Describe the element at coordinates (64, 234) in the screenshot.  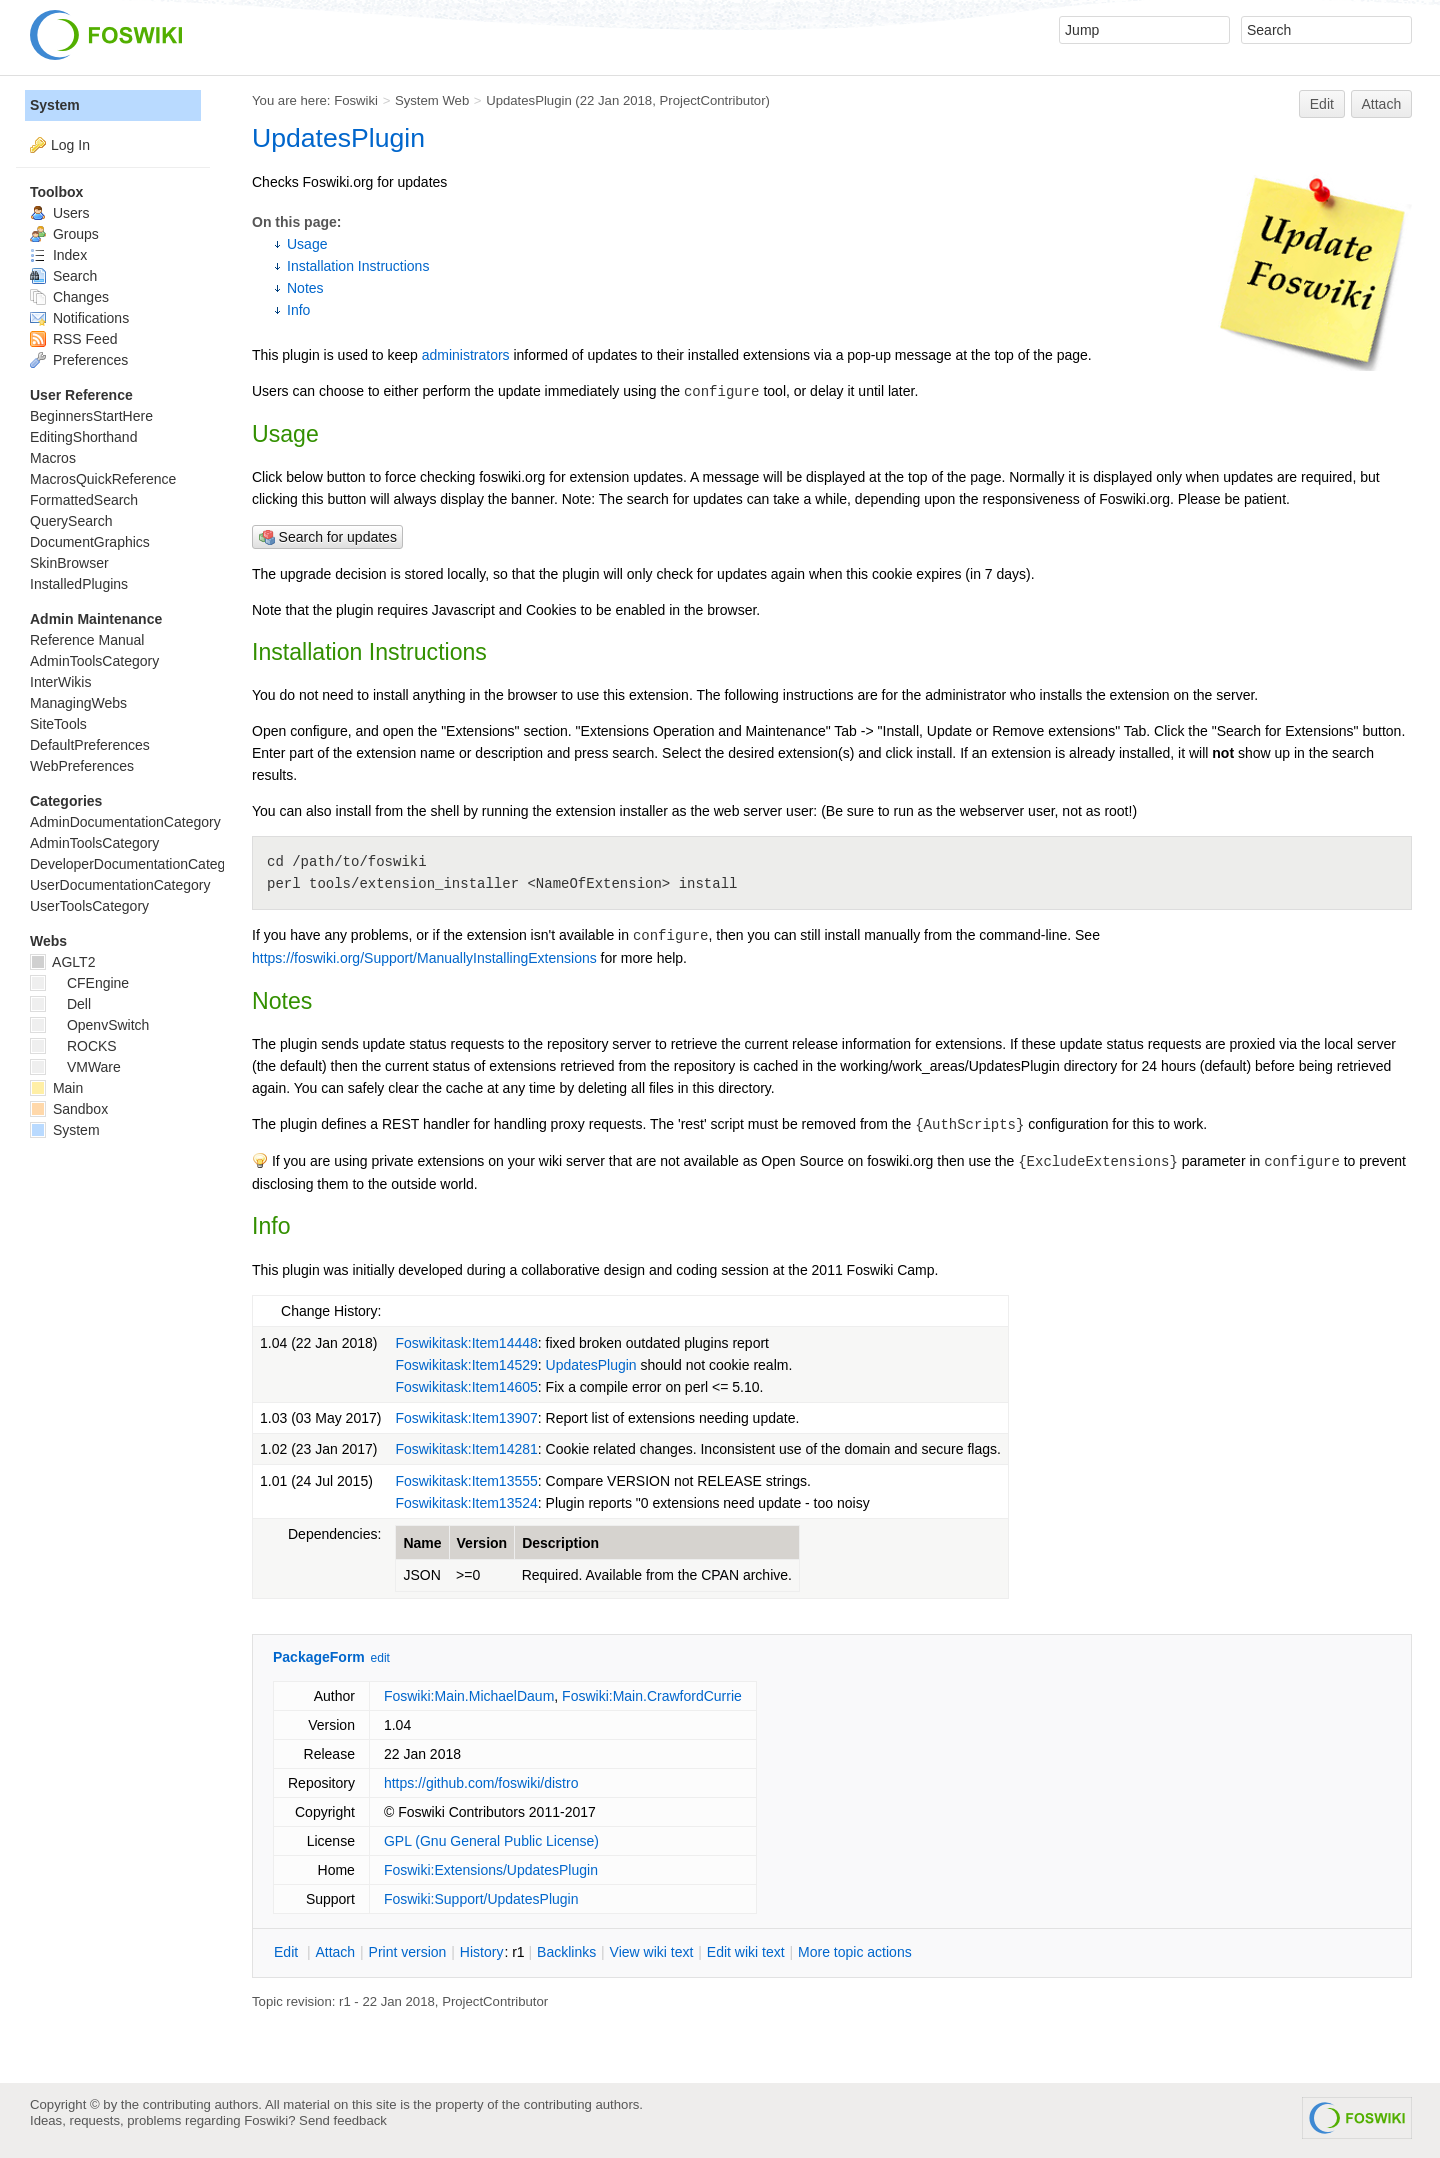
I see `Groups` at that location.